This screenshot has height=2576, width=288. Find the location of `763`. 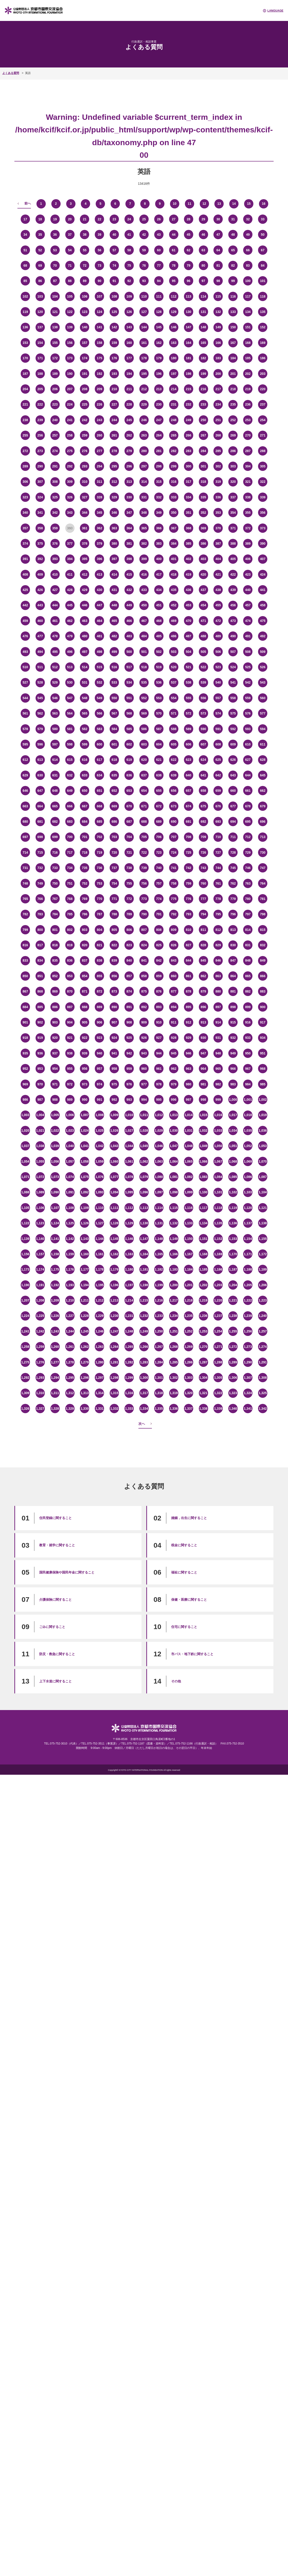

763 is located at coordinates (248, 883).